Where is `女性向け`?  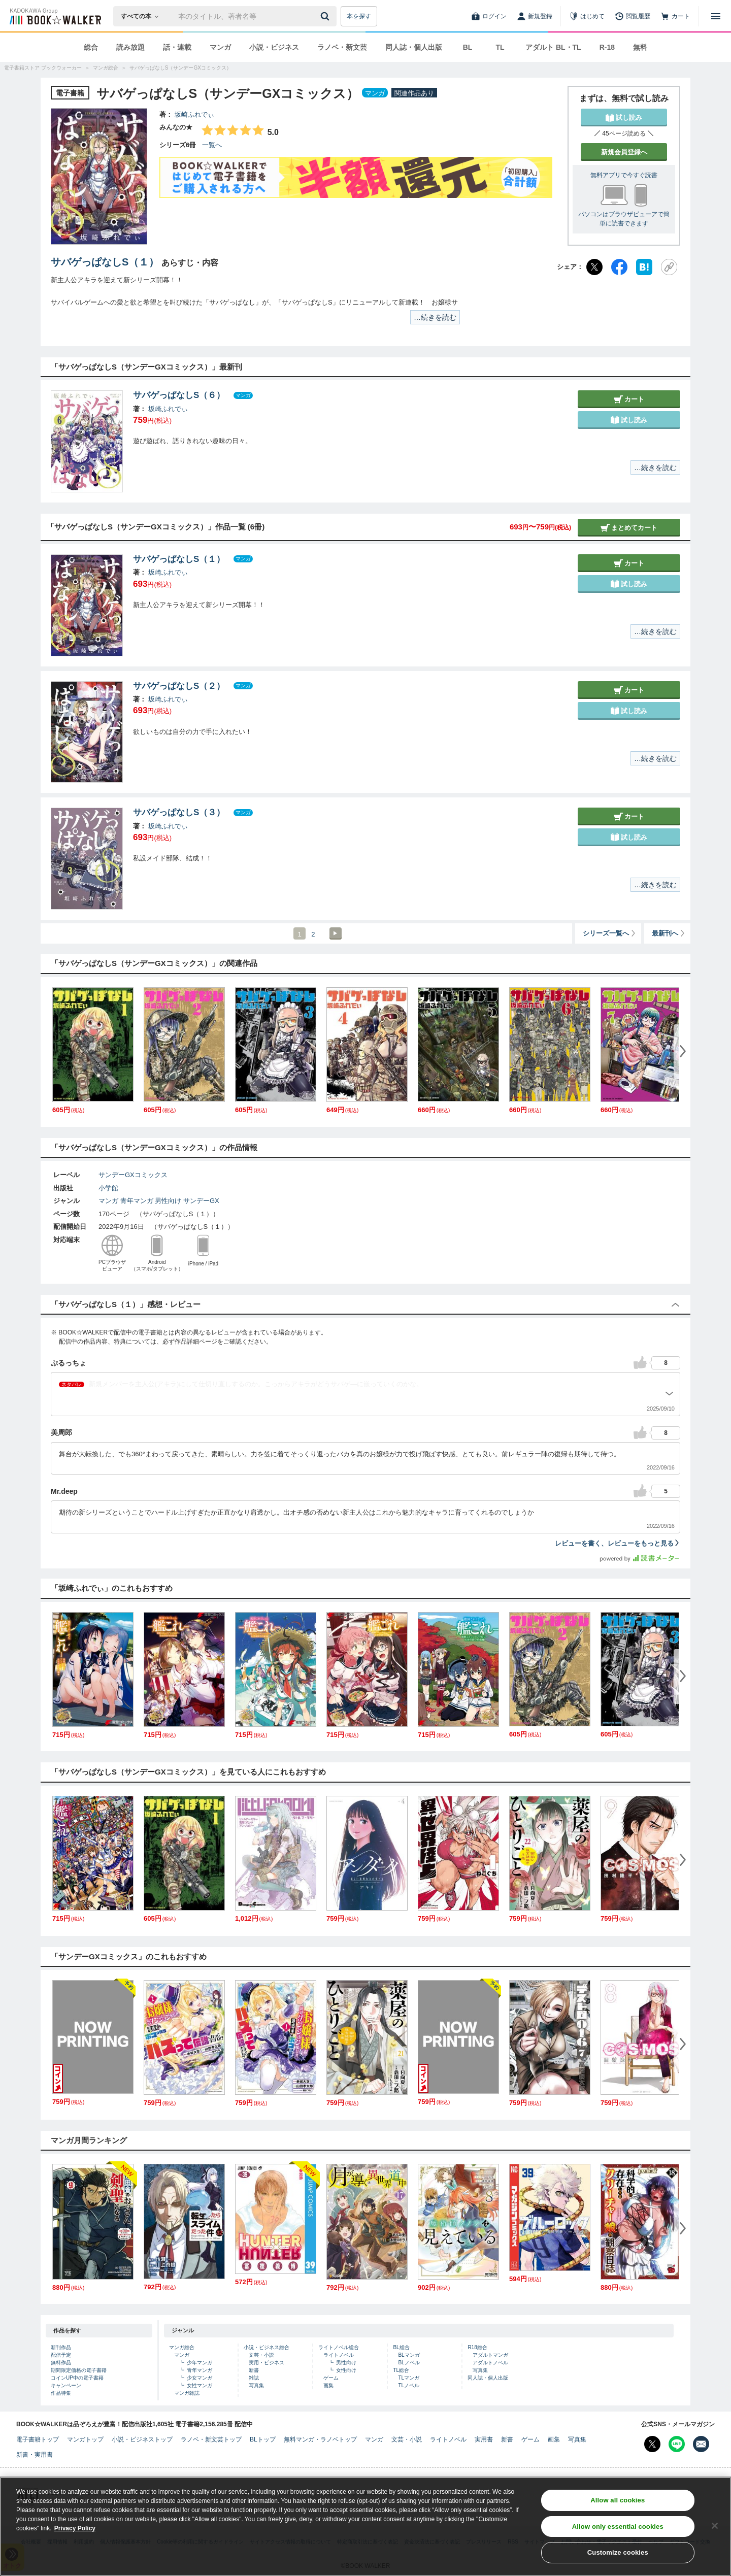 女性向け is located at coordinates (346, 2370).